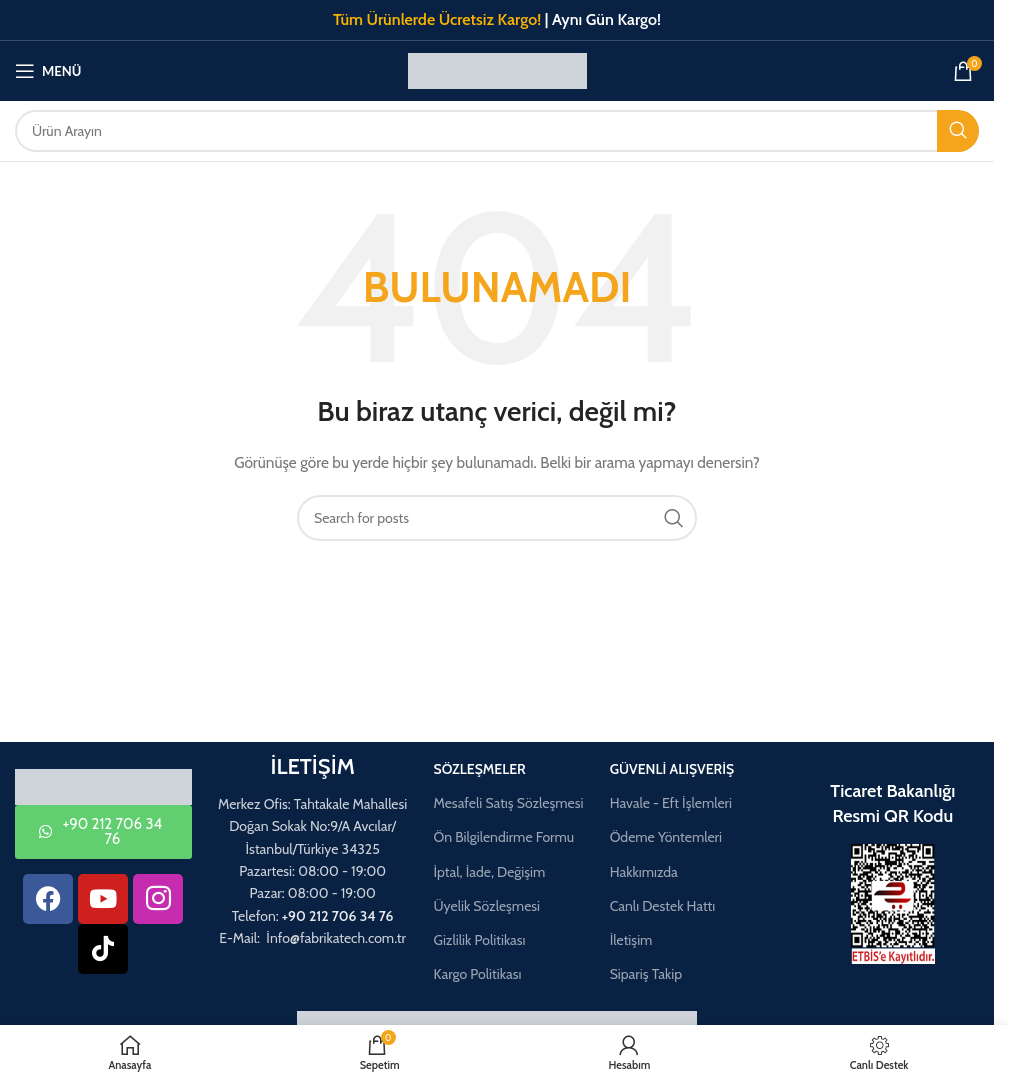  What do you see at coordinates (479, 940) in the screenshot?
I see `Gizlilik Politikası` at bounding box center [479, 940].